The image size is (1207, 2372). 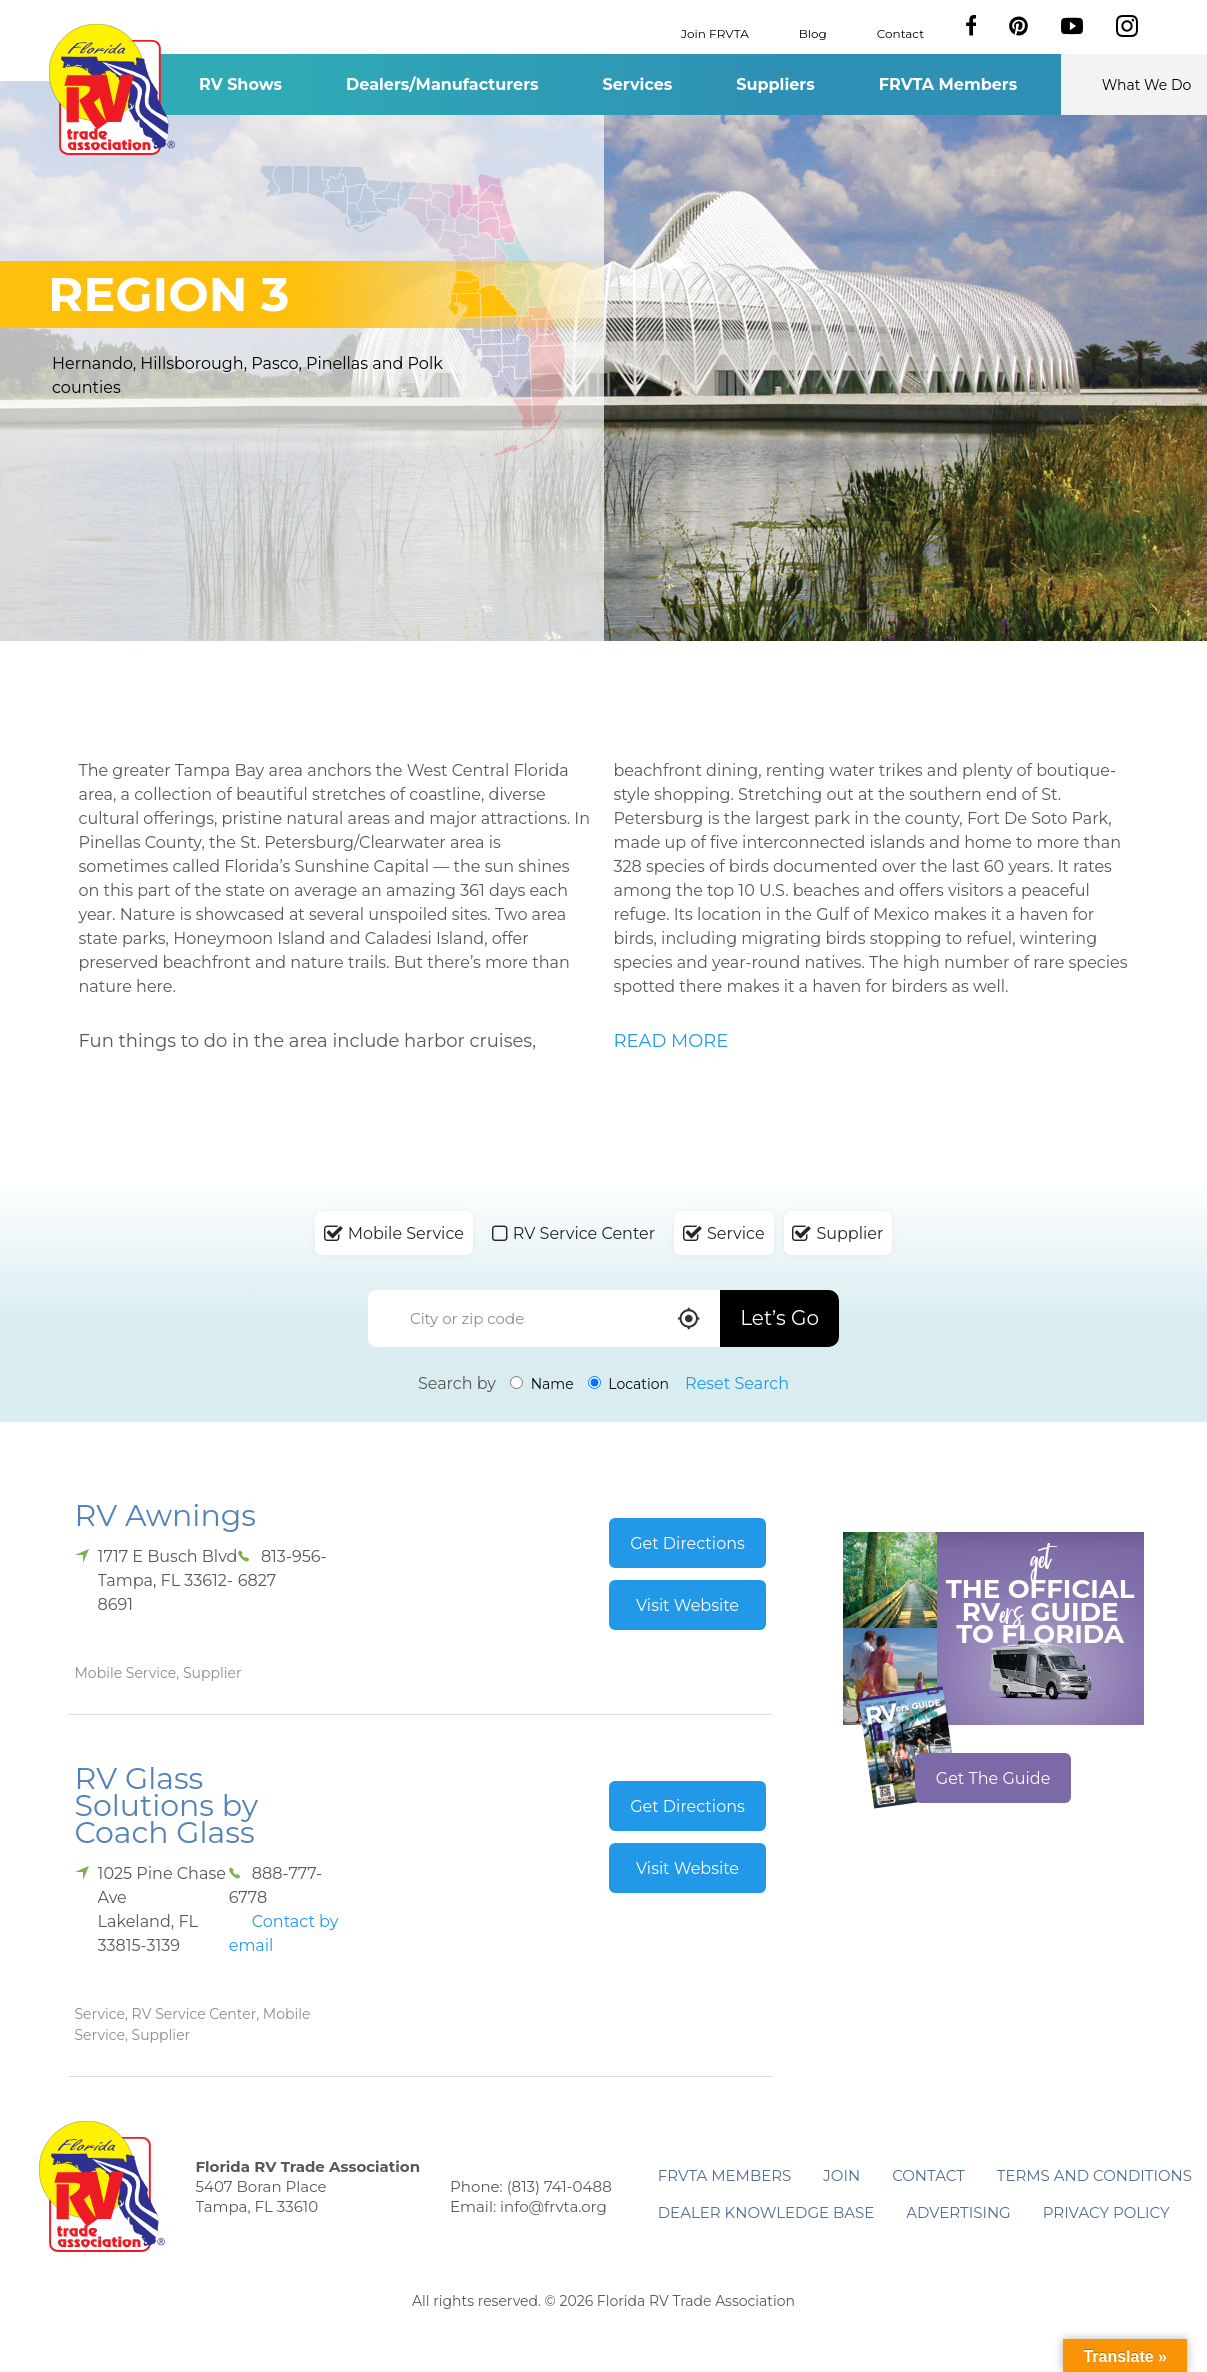 I want to click on Reset Search, so click(x=737, y=1383).